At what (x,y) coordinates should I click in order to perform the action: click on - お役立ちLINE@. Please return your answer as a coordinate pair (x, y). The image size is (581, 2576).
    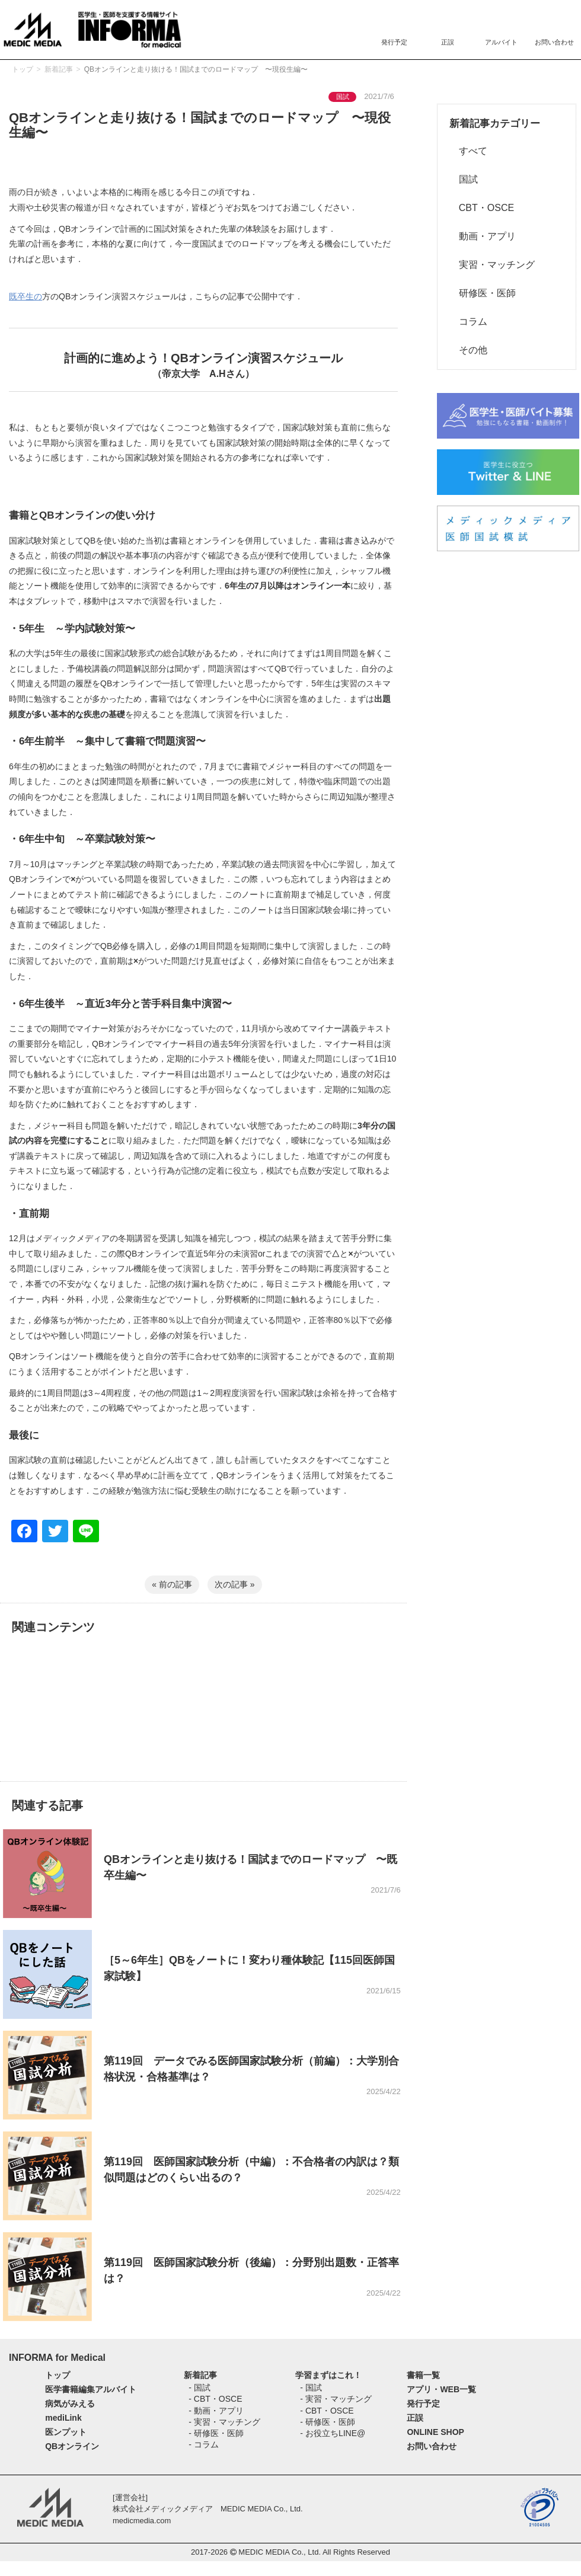
    Looking at the image, I should click on (332, 2433).